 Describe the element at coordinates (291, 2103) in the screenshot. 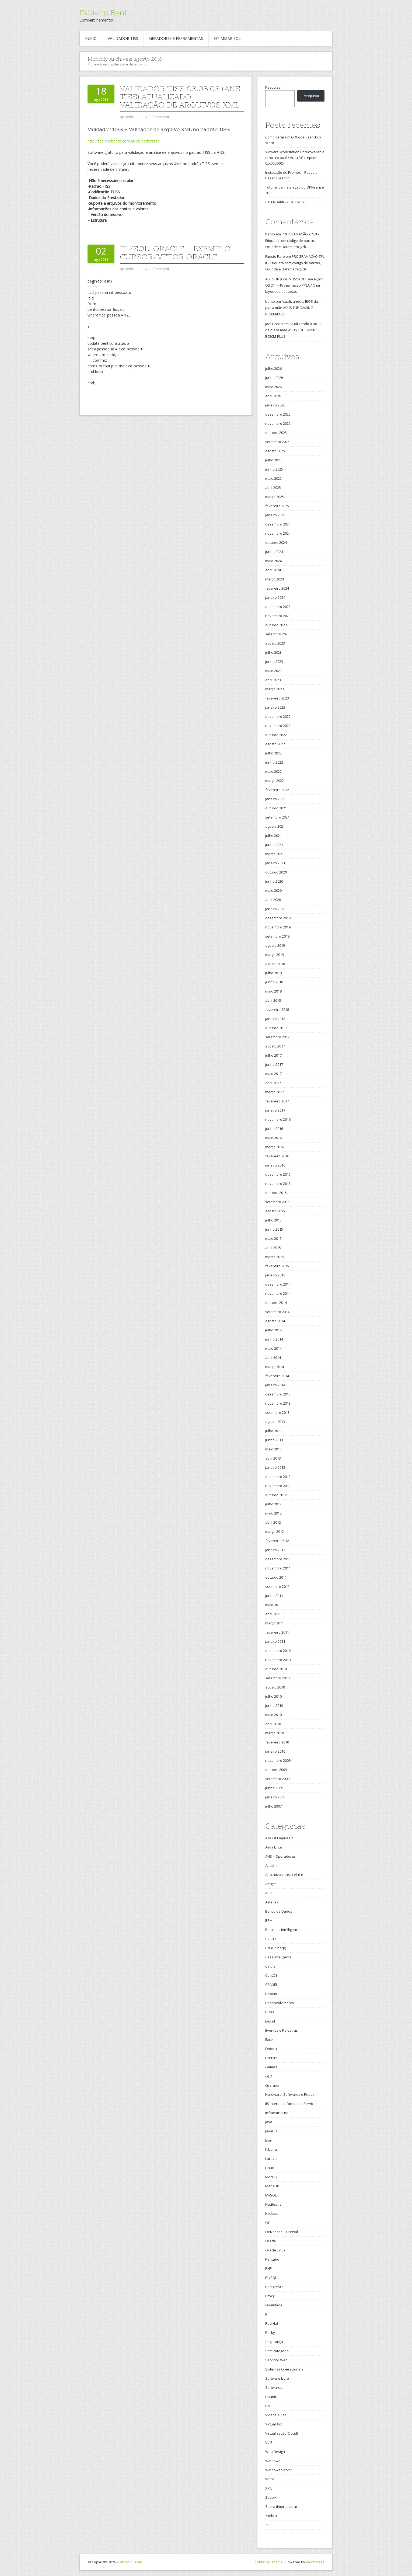

I see `IIS Internet Information Services` at that location.